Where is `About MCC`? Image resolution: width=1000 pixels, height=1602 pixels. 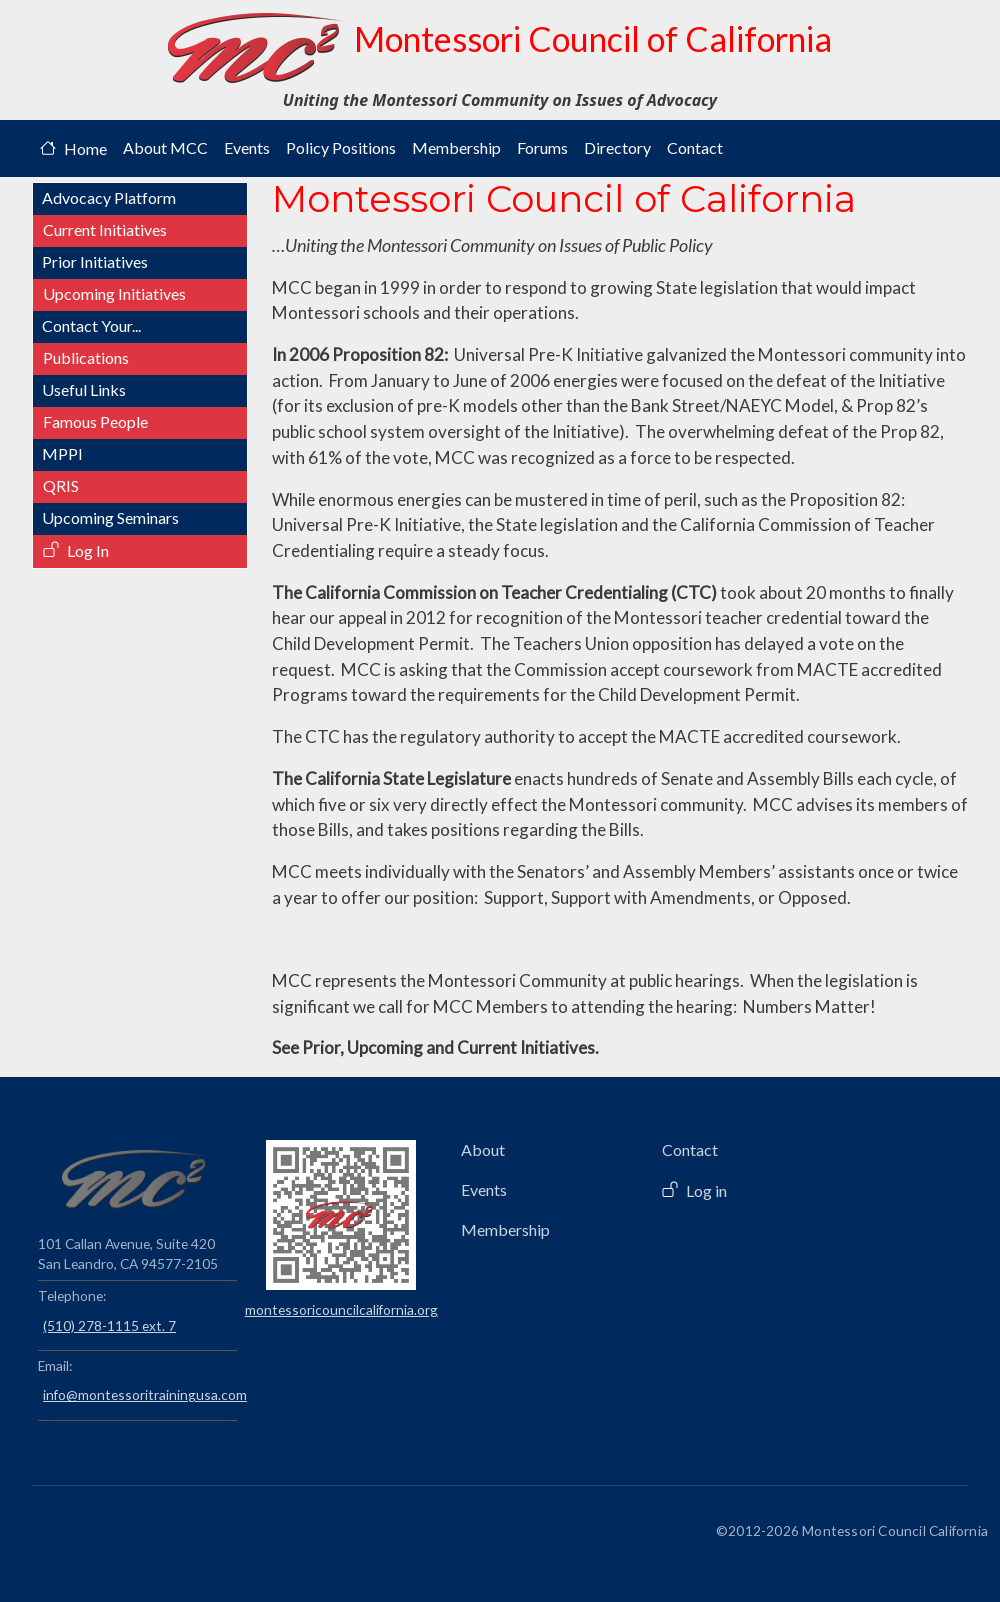 About MCC is located at coordinates (165, 147).